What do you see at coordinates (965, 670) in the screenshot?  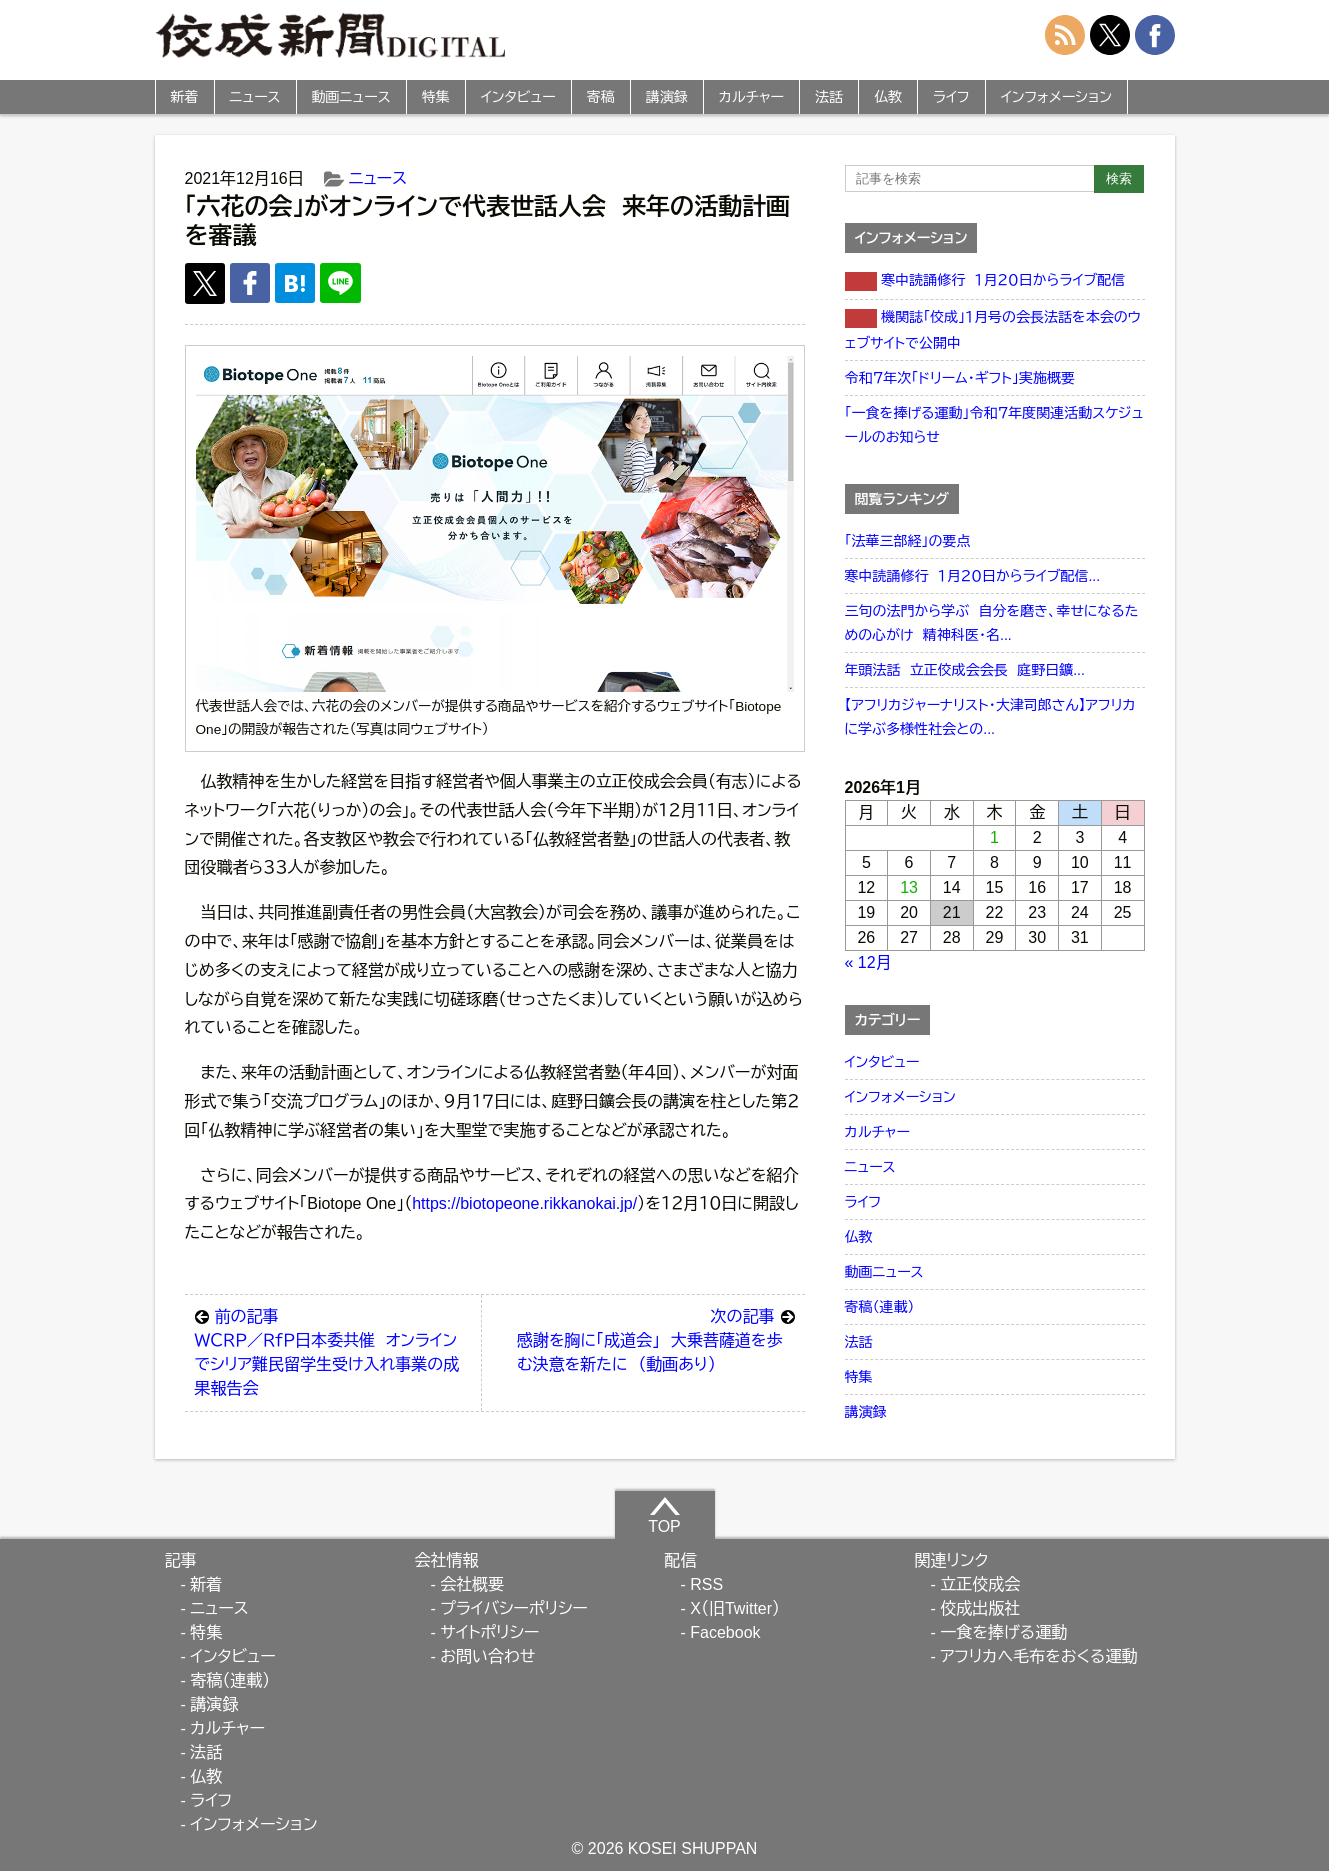 I see `年頭法話 立正佼成会会長 庭野日鑛...` at bounding box center [965, 670].